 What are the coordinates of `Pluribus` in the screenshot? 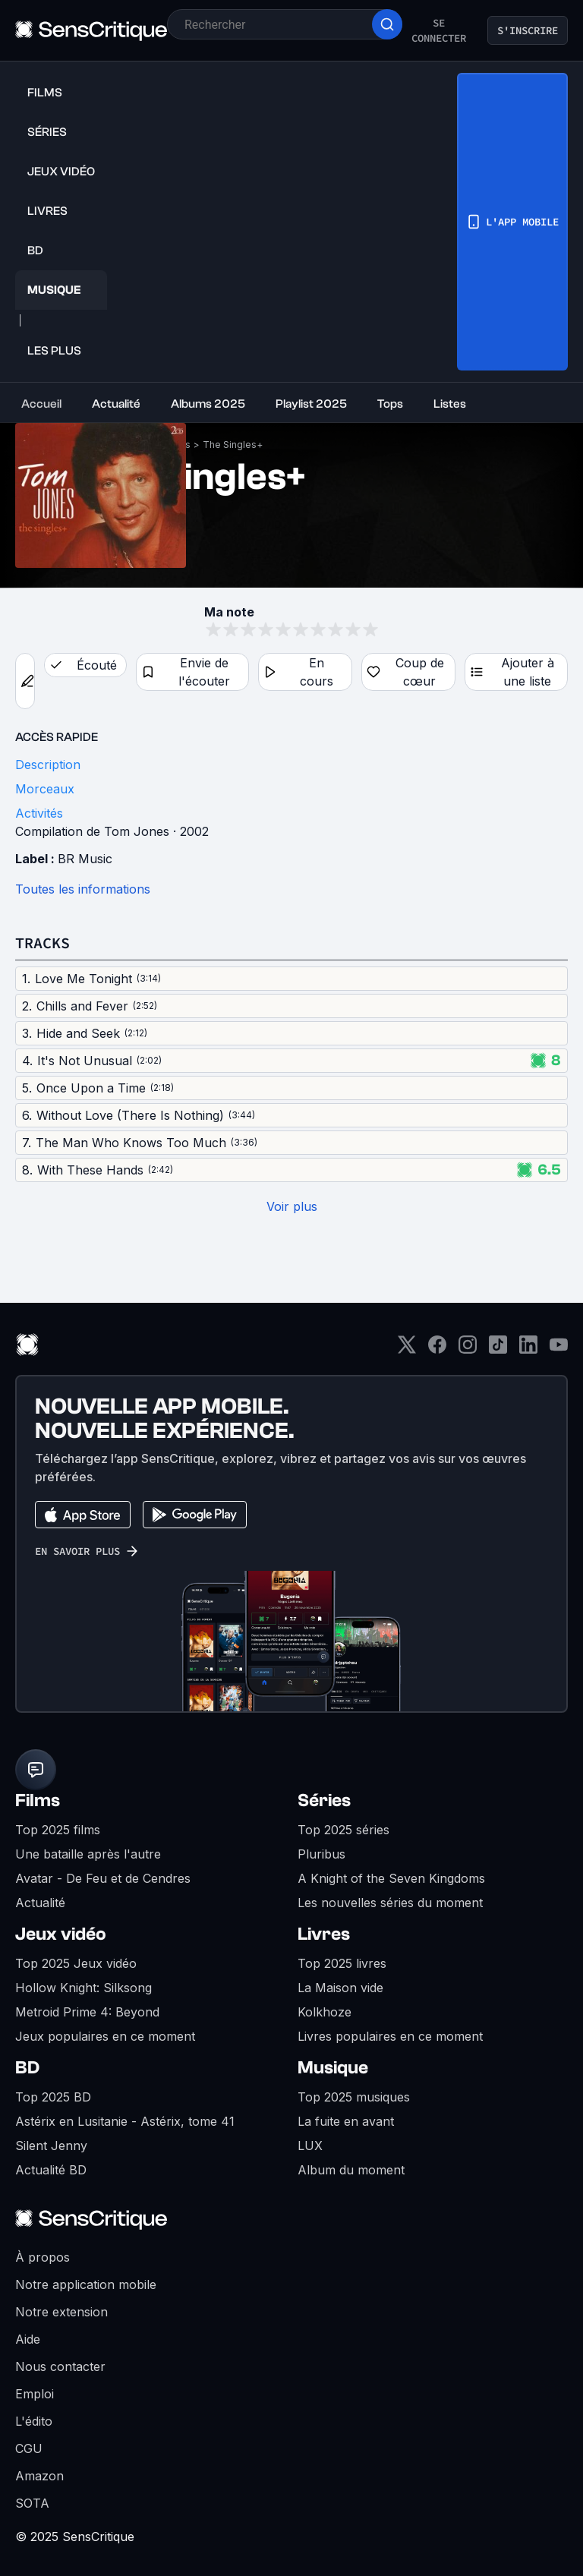 It's located at (321, 1854).